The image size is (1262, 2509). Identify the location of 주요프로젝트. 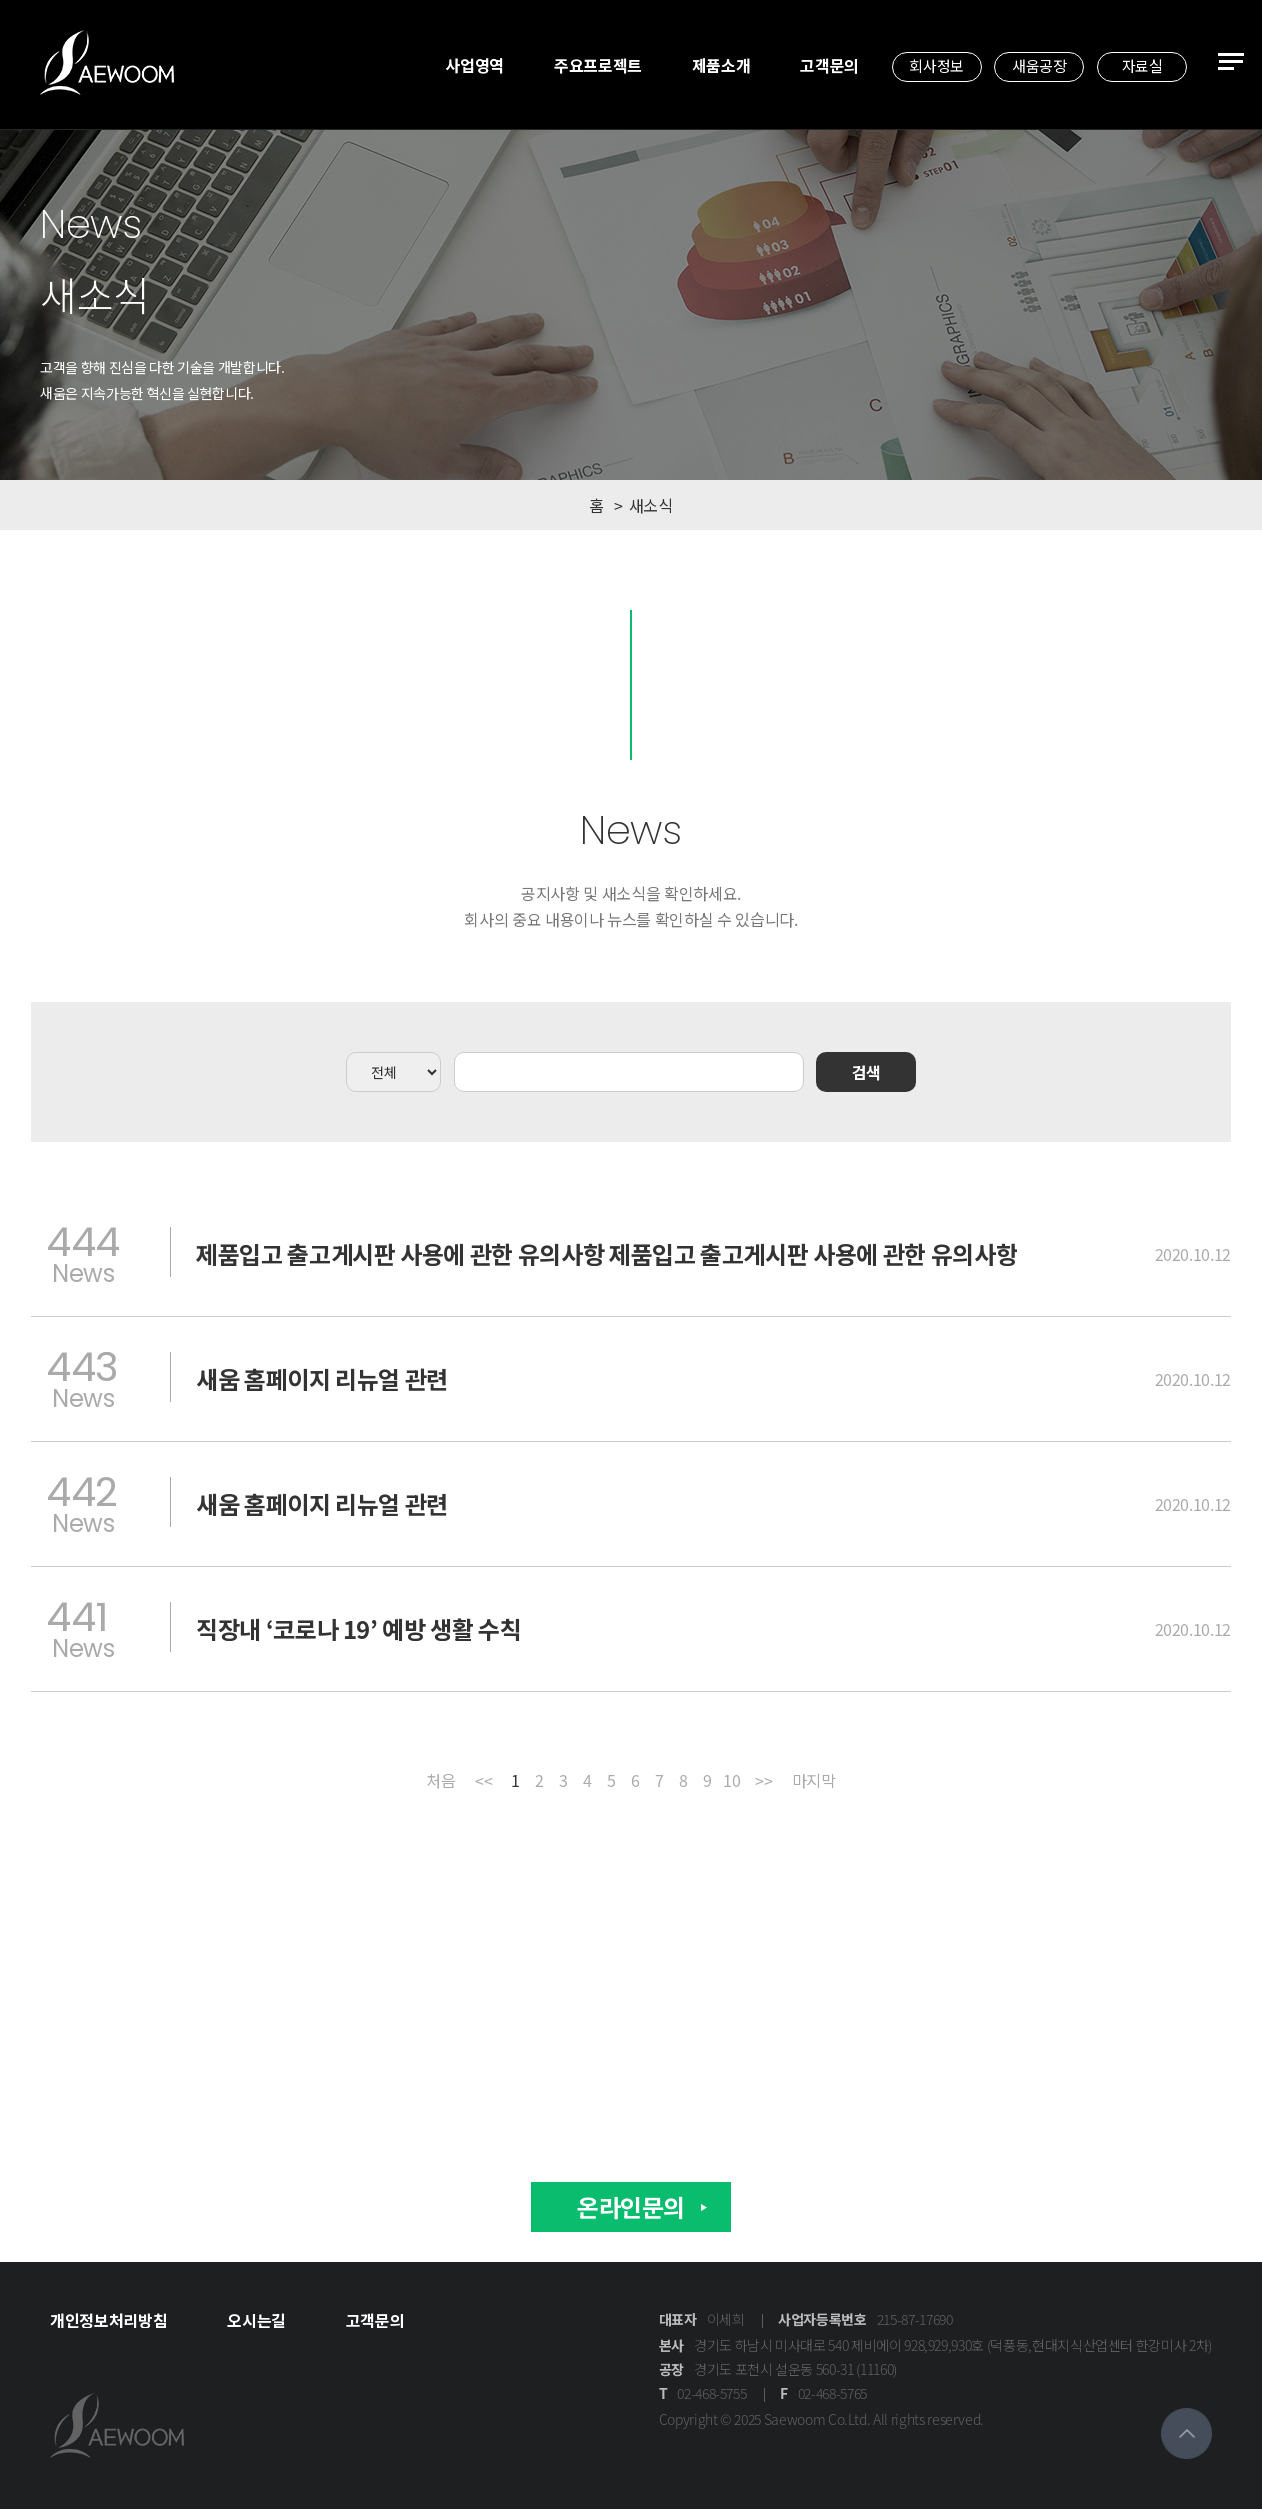
(598, 65).